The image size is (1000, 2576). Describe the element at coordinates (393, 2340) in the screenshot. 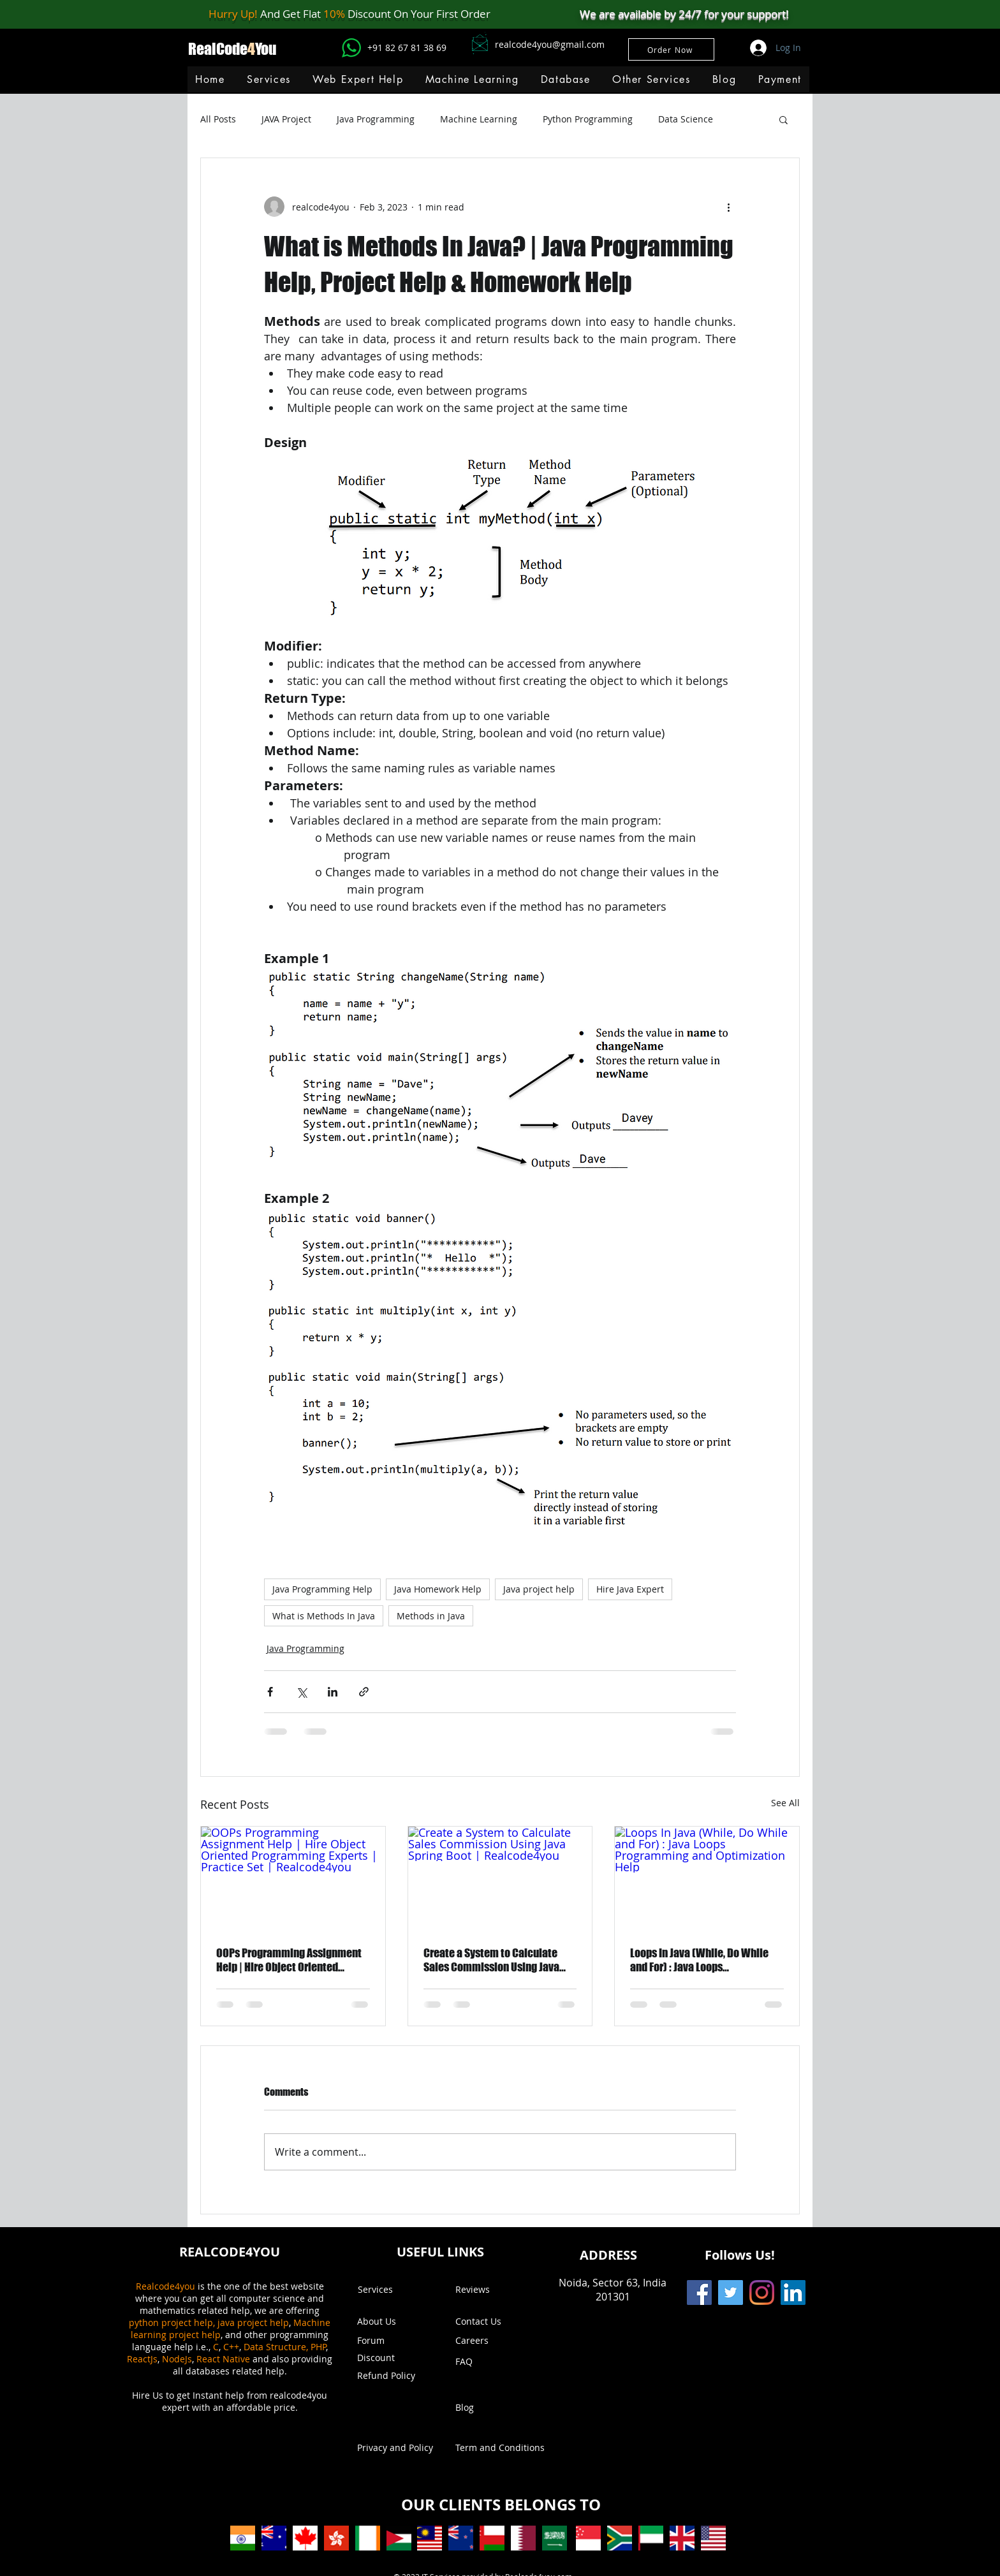

I see `[Forum]` at that location.